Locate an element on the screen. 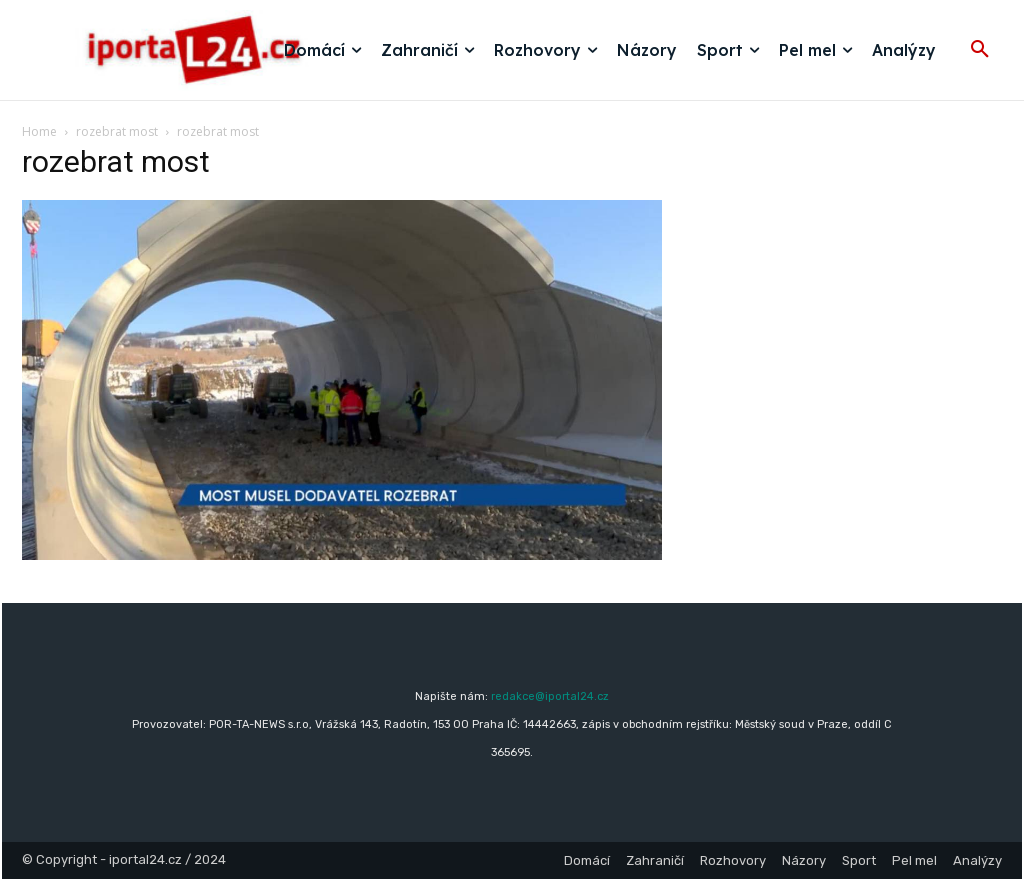 The height and width of the screenshot is (879, 1024). Home is located at coordinates (39, 131).